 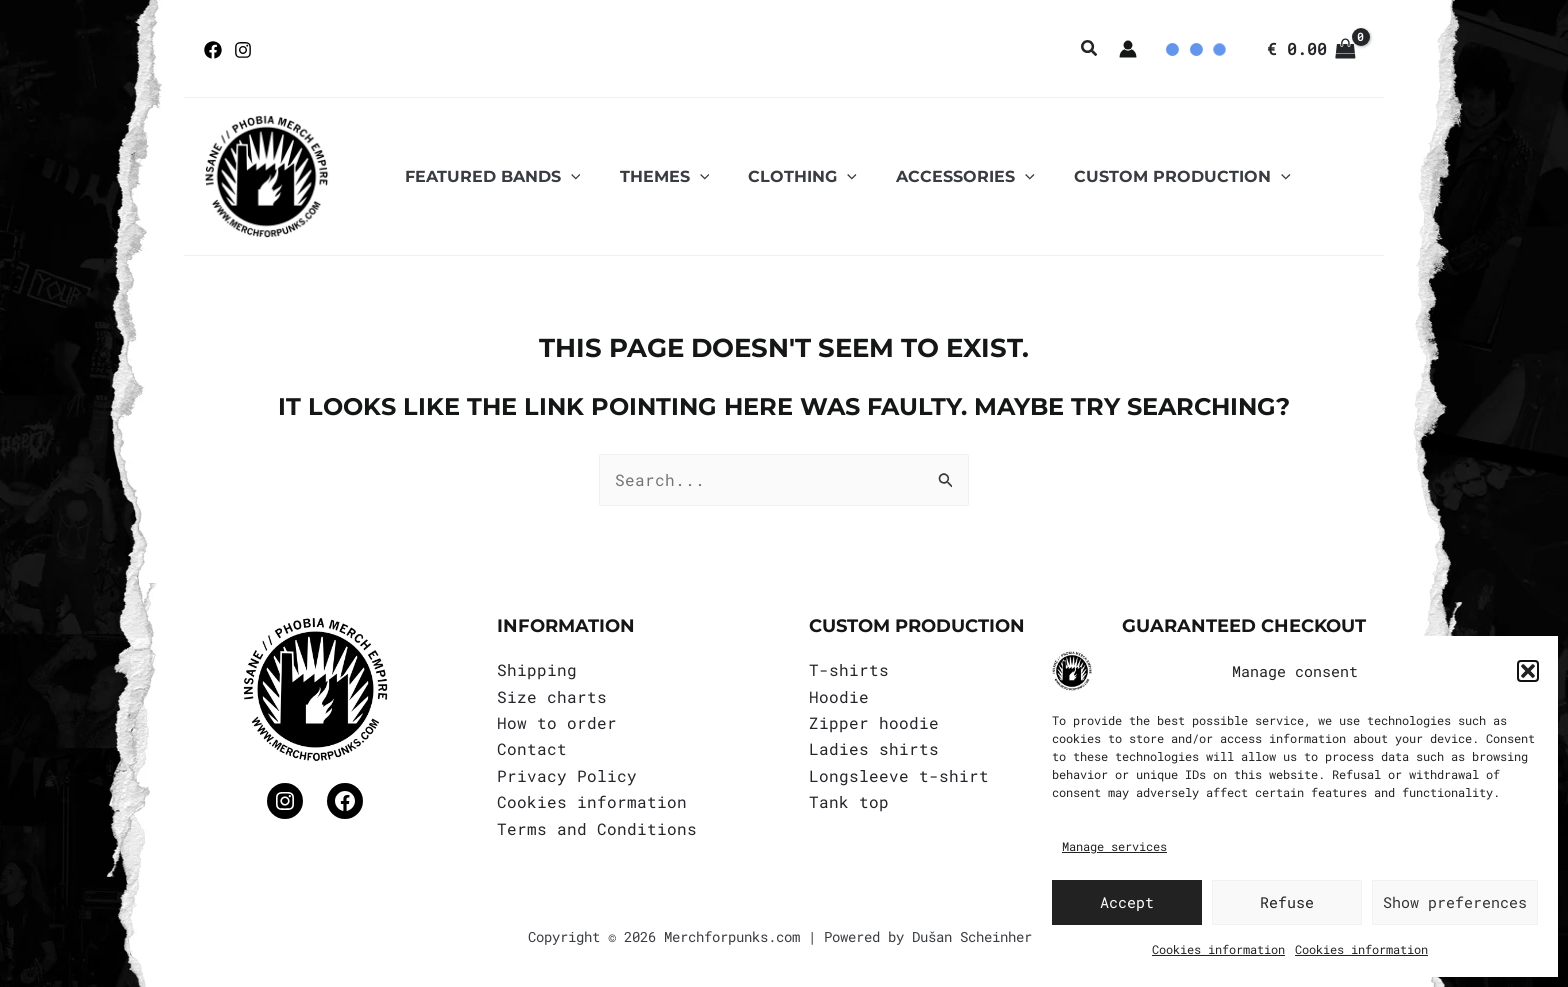 What do you see at coordinates (874, 722) in the screenshot?
I see `Zipper hoodie` at bounding box center [874, 722].